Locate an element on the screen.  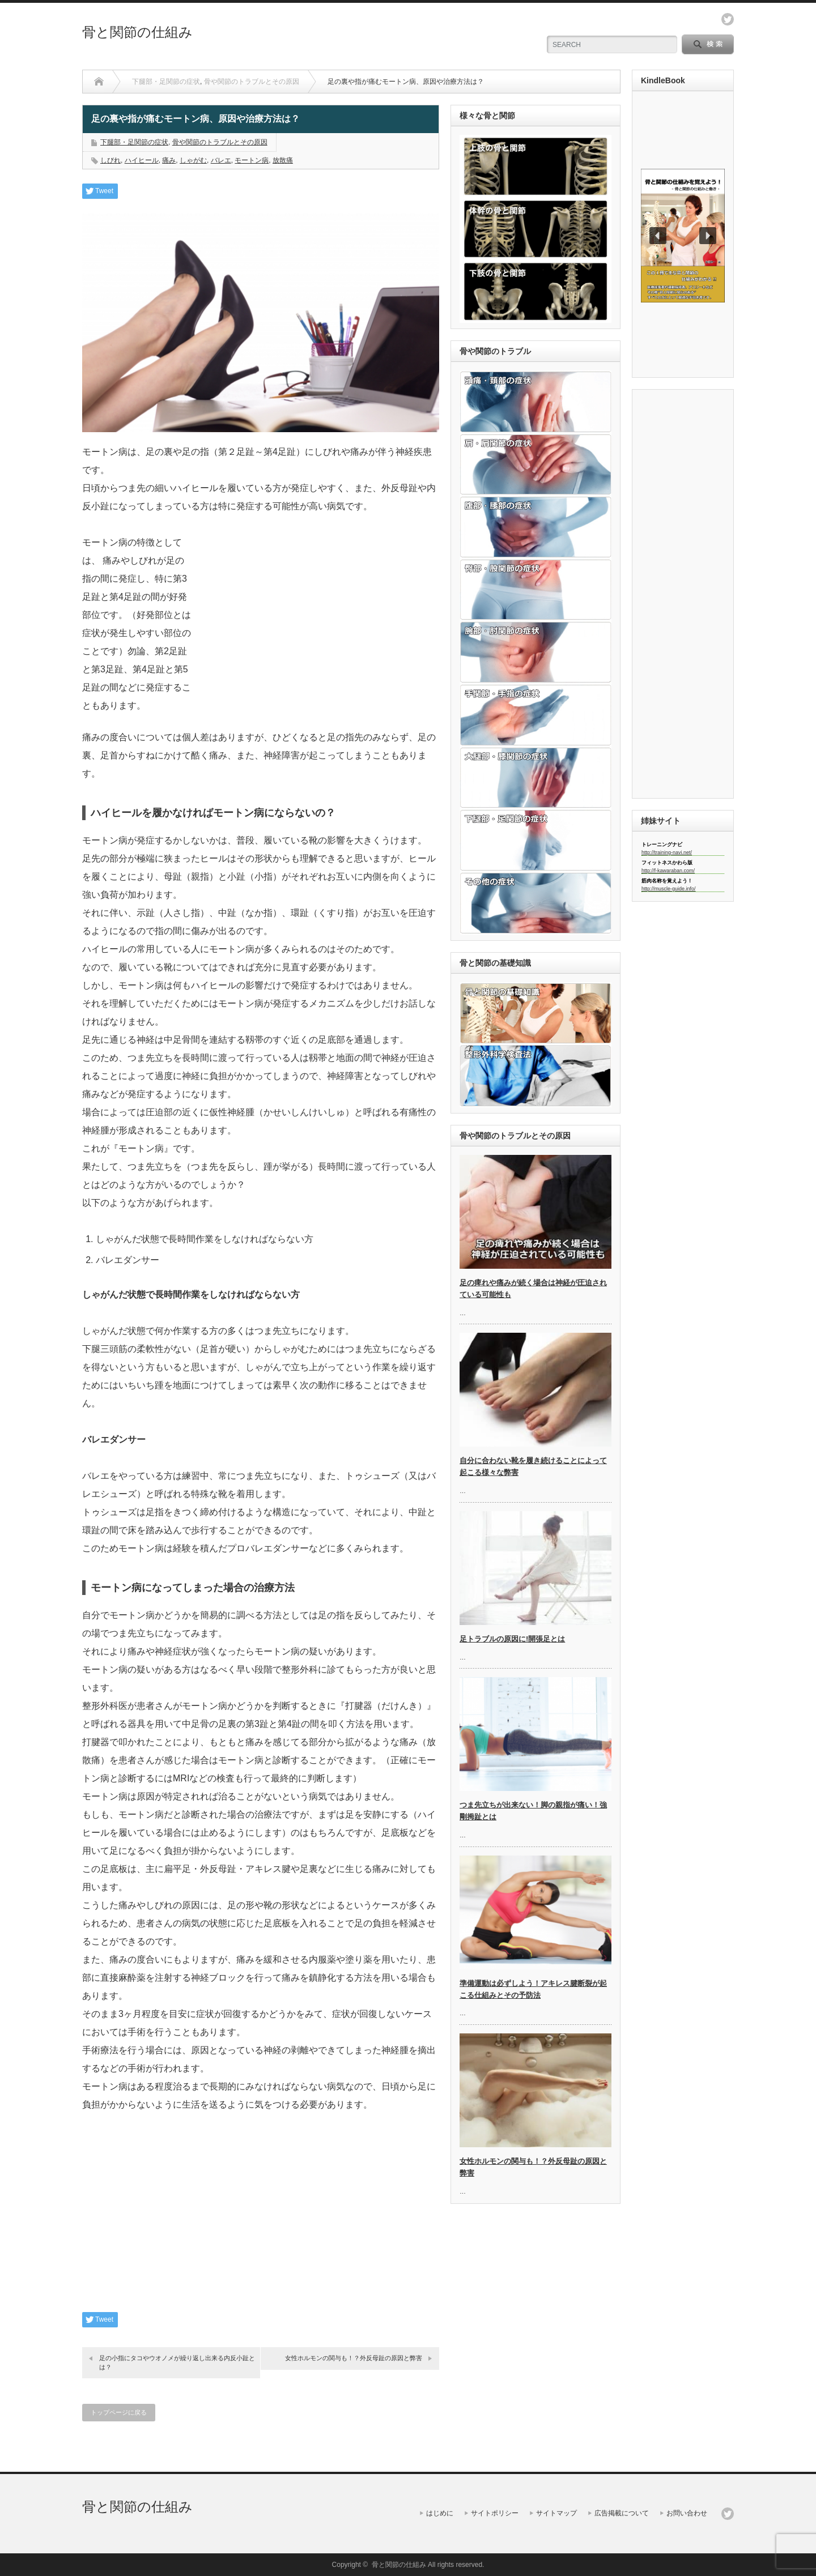
骨と関節の仕組み is located at coordinates (137, 32).